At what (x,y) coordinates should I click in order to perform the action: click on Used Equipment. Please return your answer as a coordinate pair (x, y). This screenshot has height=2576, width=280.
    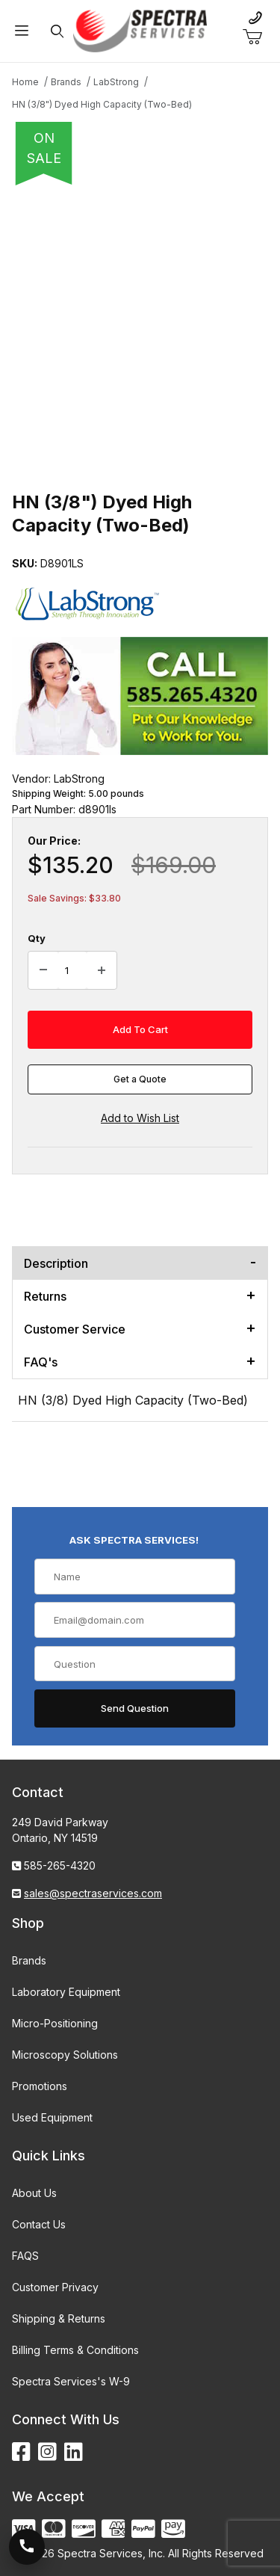
    Looking at the image, I should click on (52, 2117).